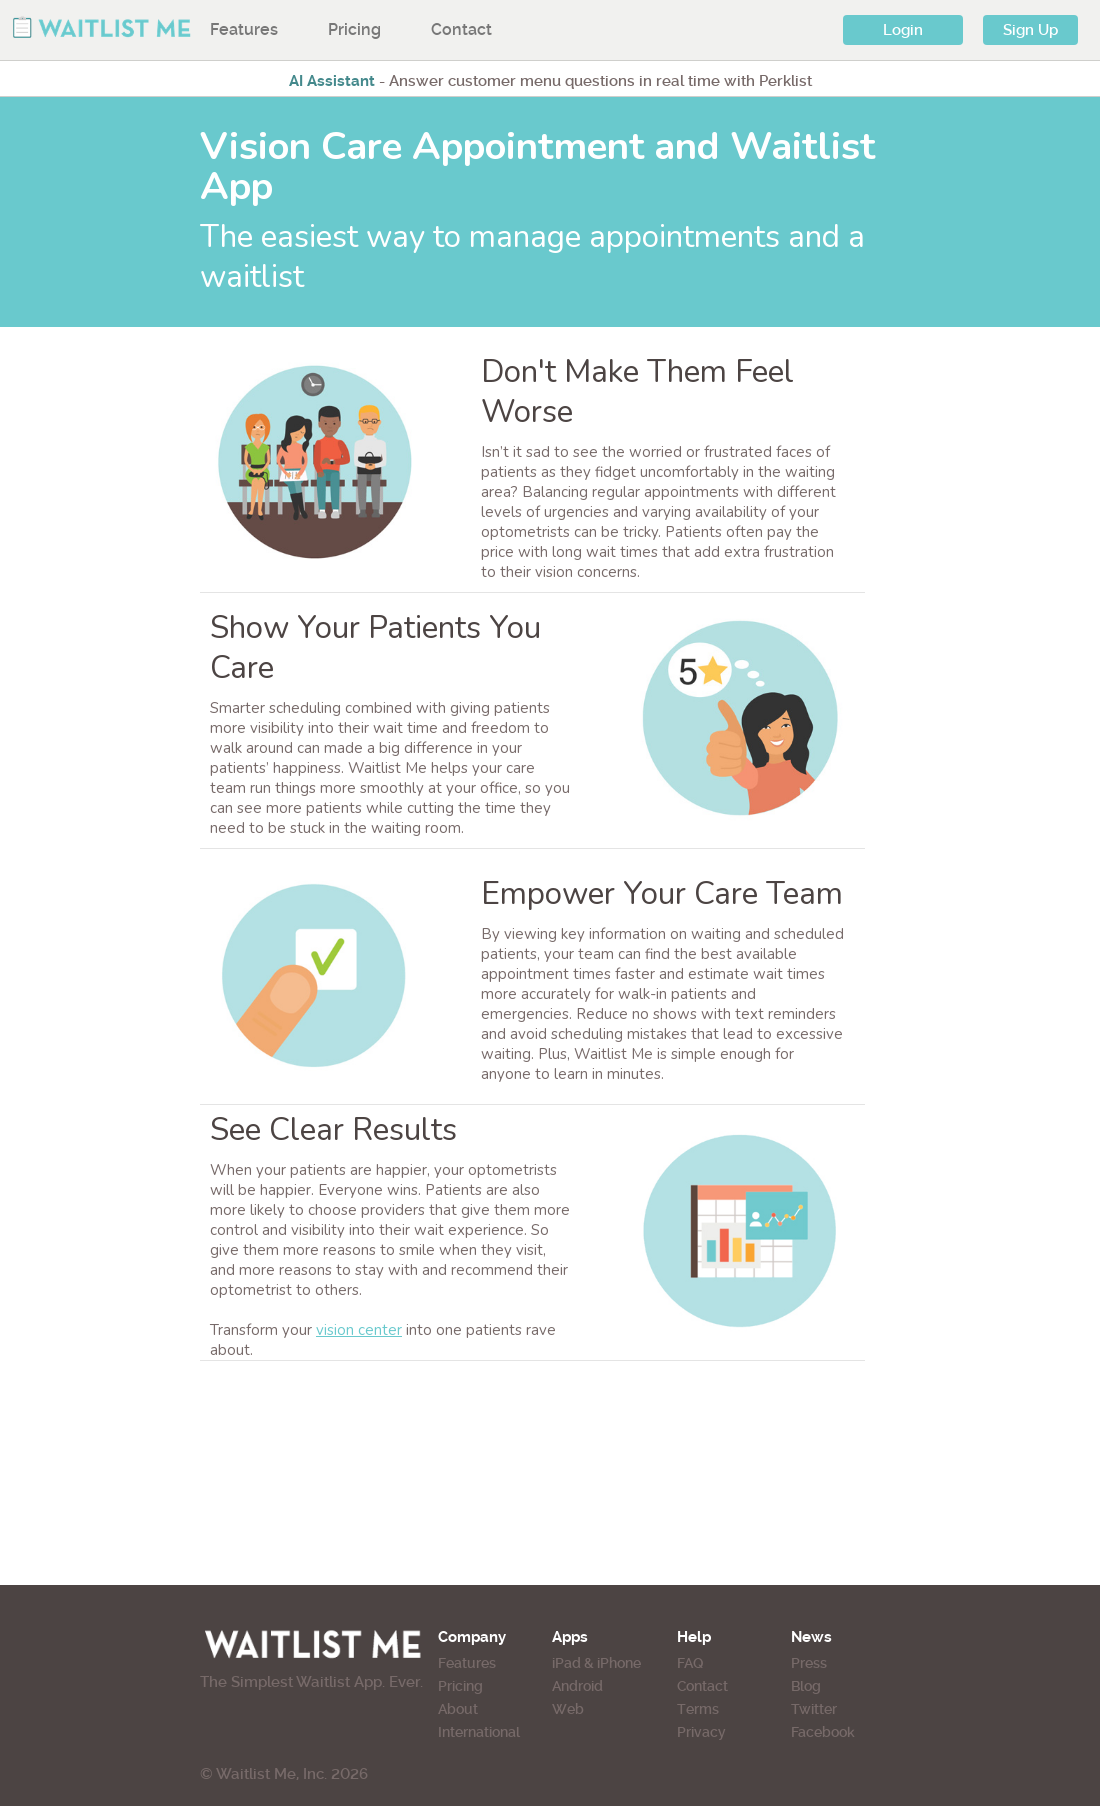  Describe the element at coordinates (244, 29) in the screenshot. I see `Features` at that location.